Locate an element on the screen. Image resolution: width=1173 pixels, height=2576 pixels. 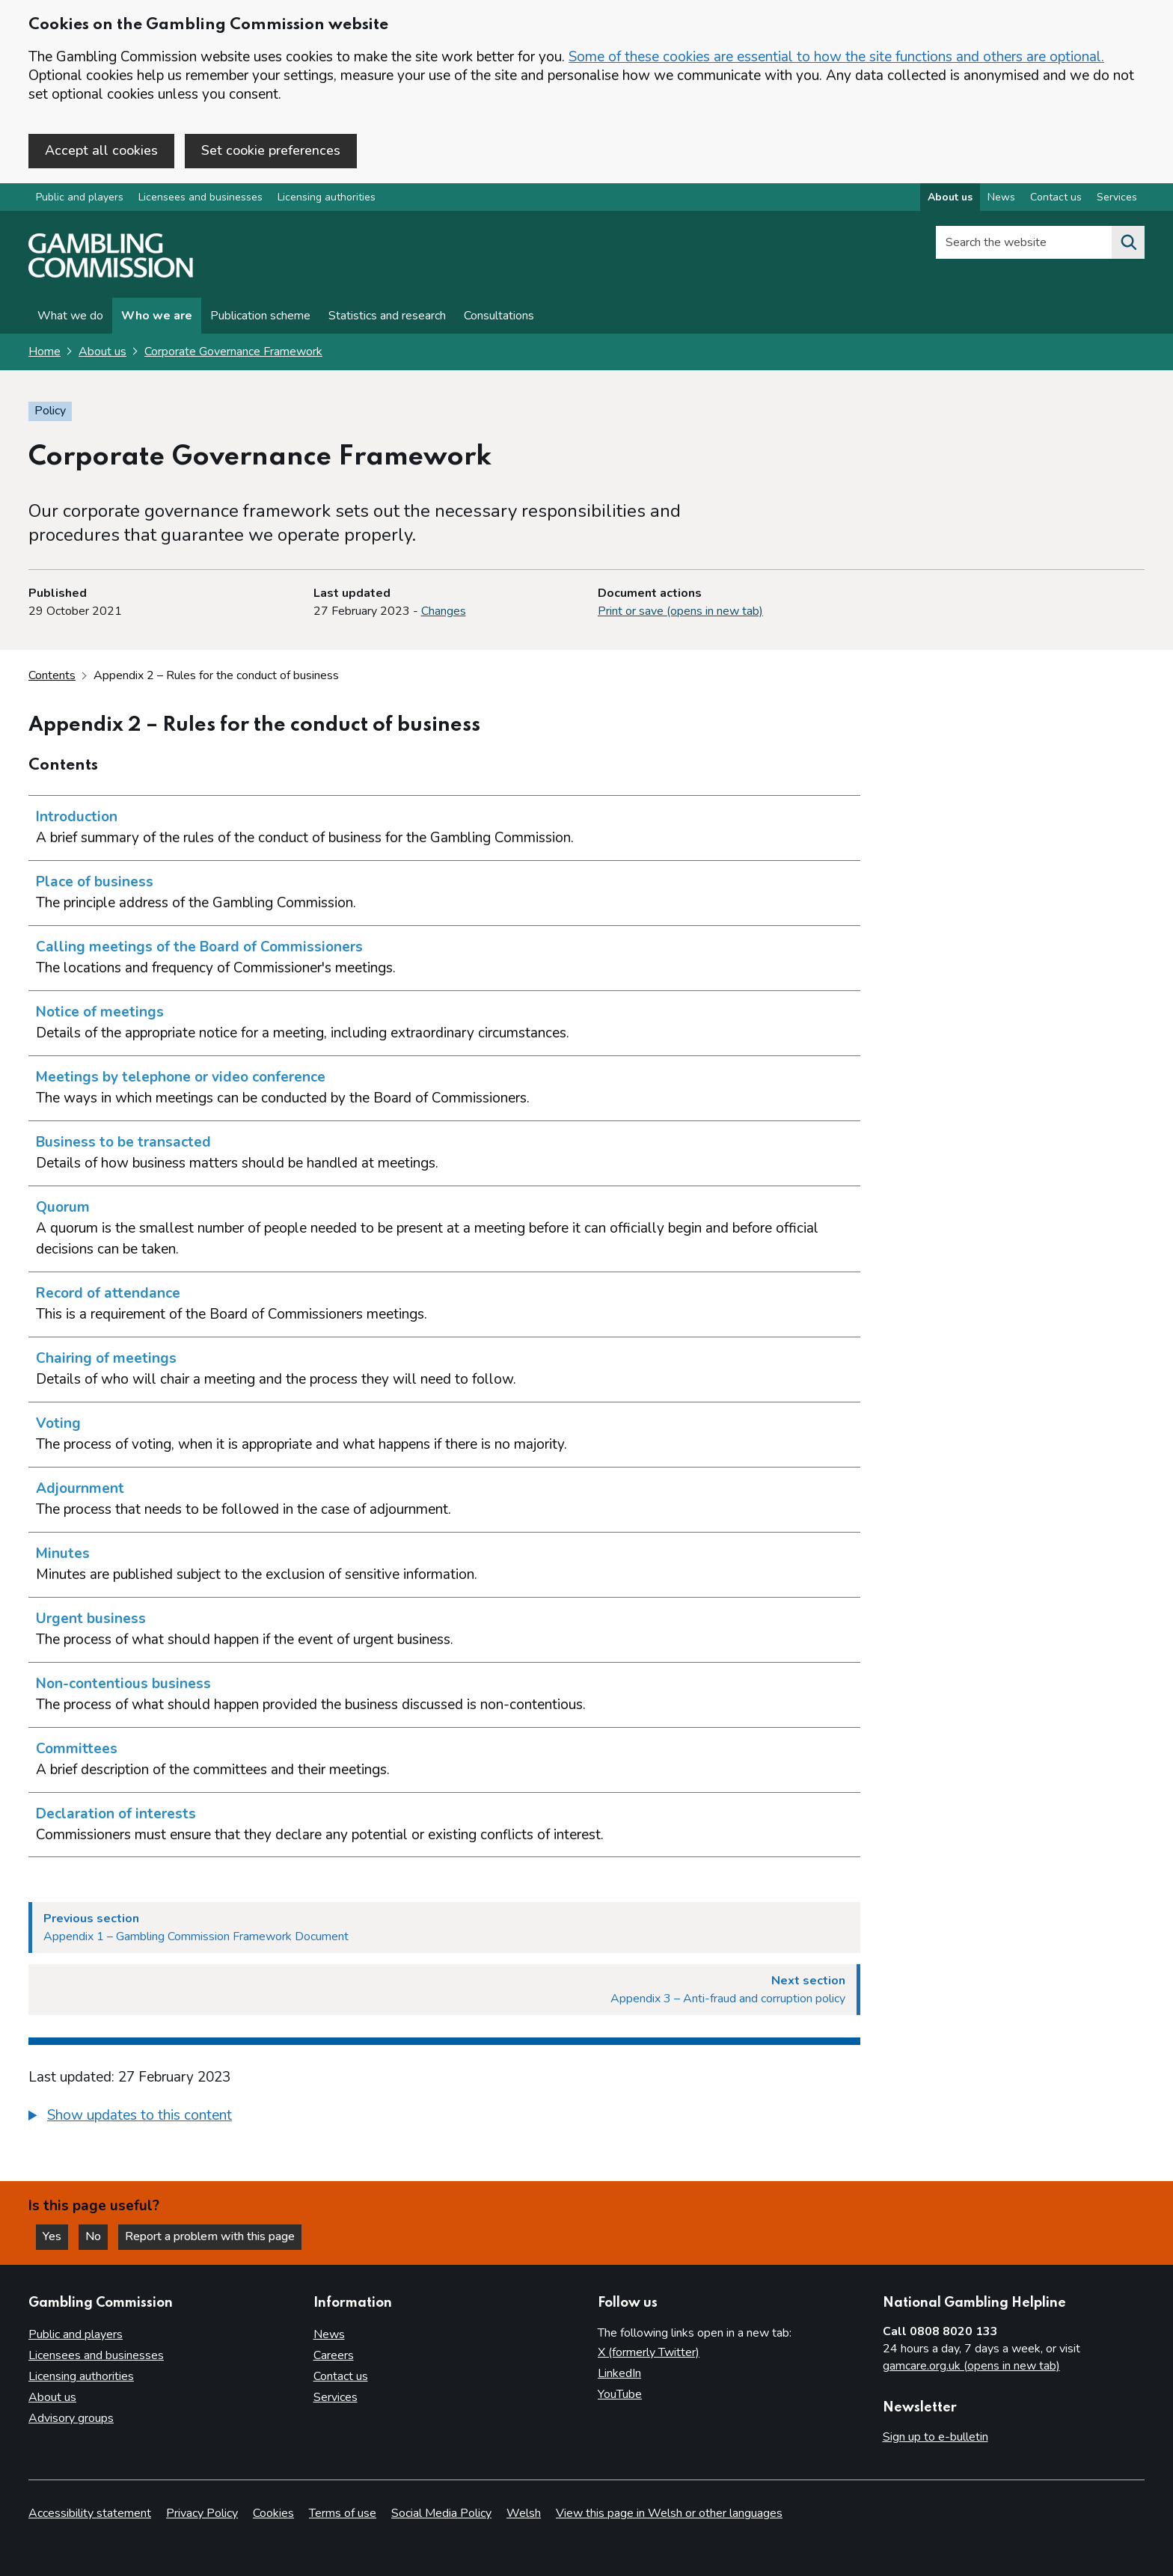
Sign up to e-bulletin is located at coordinates (935, 2437).